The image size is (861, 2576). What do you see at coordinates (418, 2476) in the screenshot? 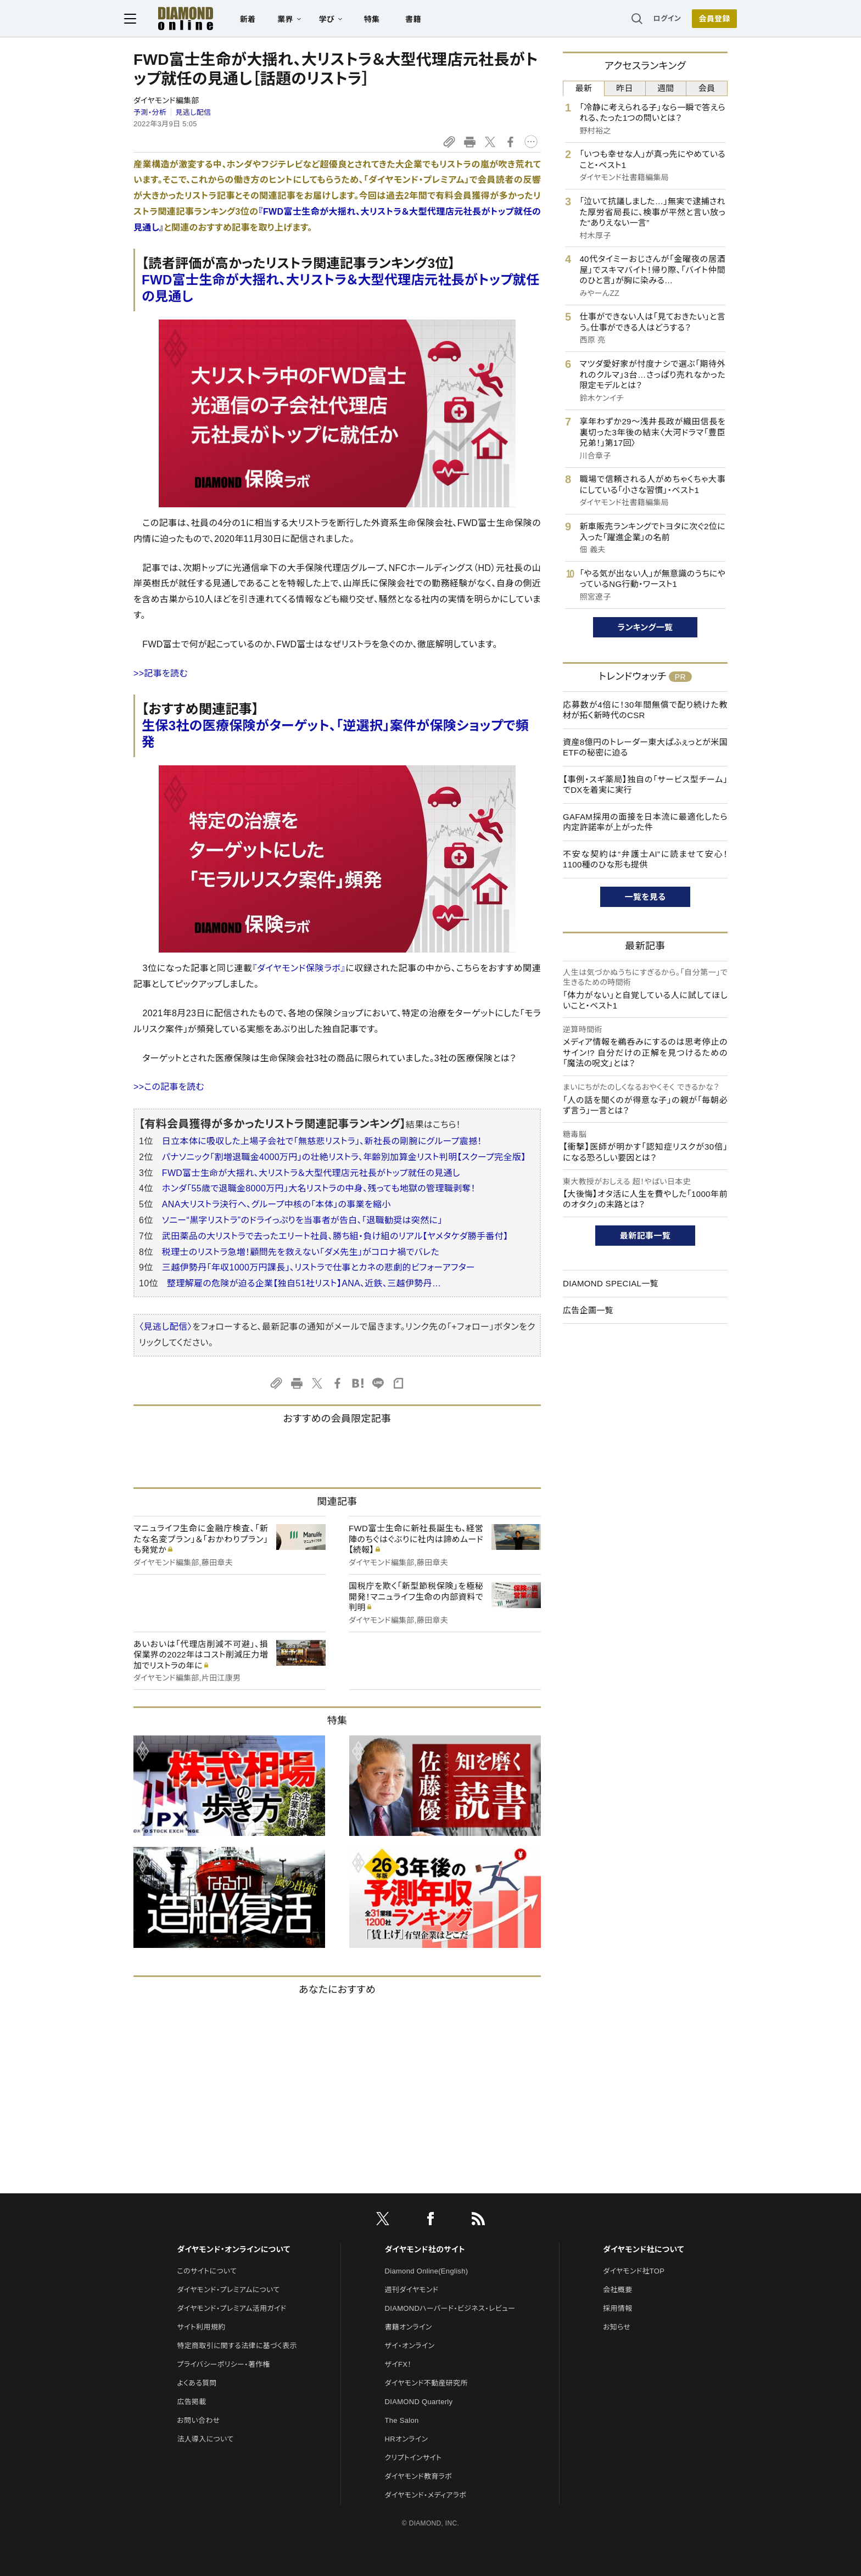
I see `ダイヤモンド教育ラボ` at bounding box center [418, 2476].